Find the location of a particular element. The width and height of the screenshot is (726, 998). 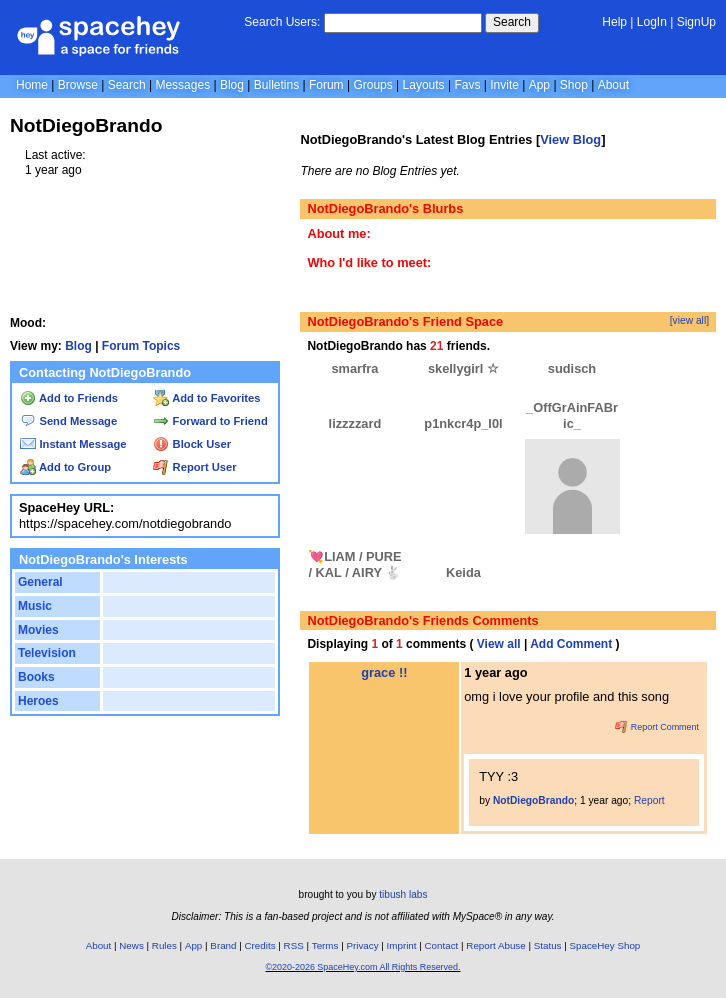

Help is located at coordinates (614, 22).